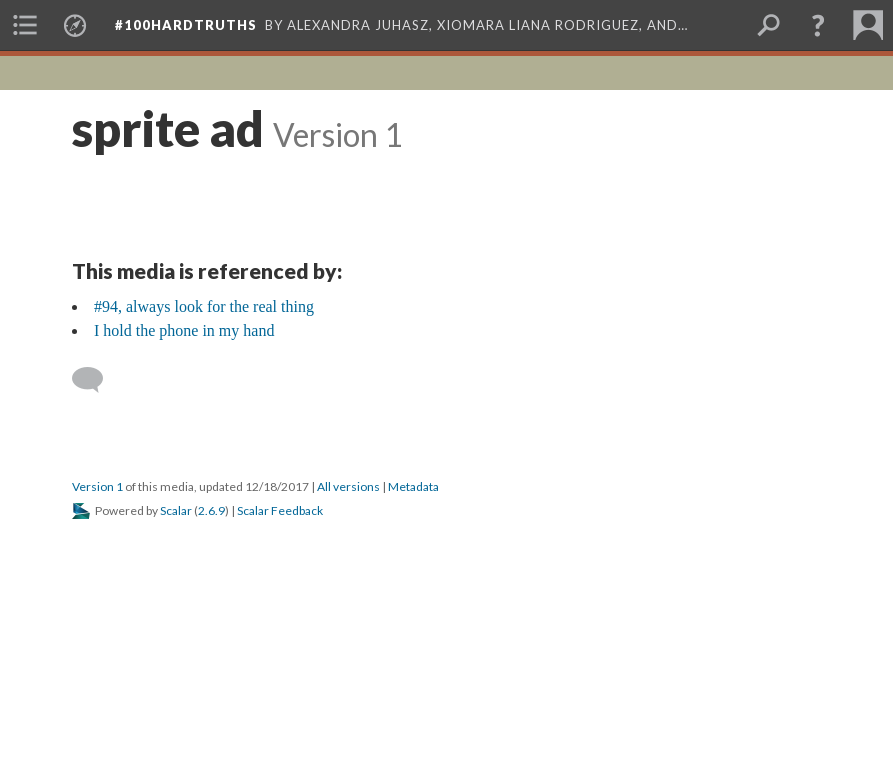  What do you see at coordinates (96, 380) in the screenshot?
I see `[Add a comment]` at bounding box center [96, 380].